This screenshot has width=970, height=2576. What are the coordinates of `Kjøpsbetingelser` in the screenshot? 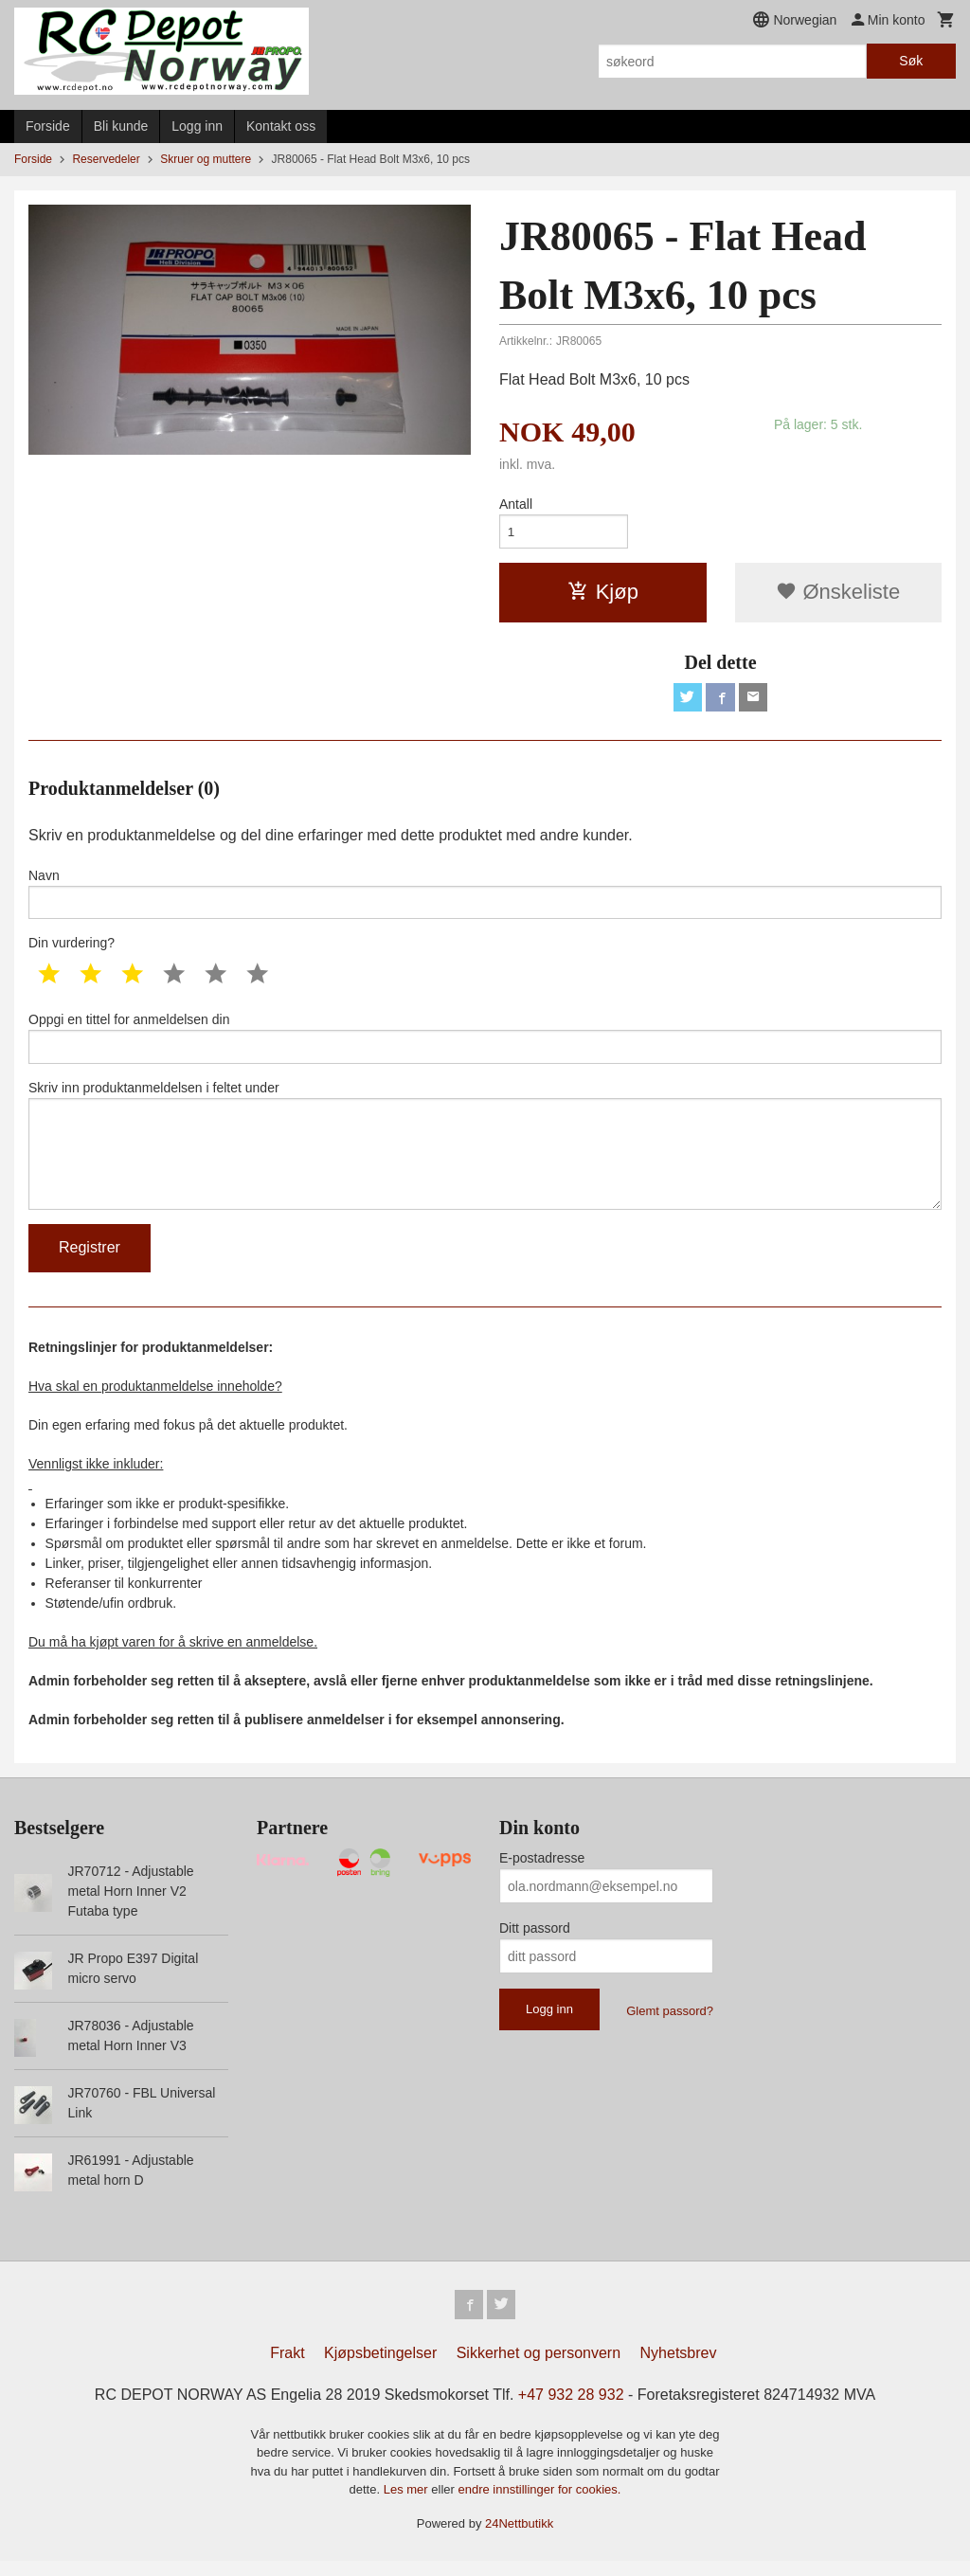 It's located at (380, 2368).